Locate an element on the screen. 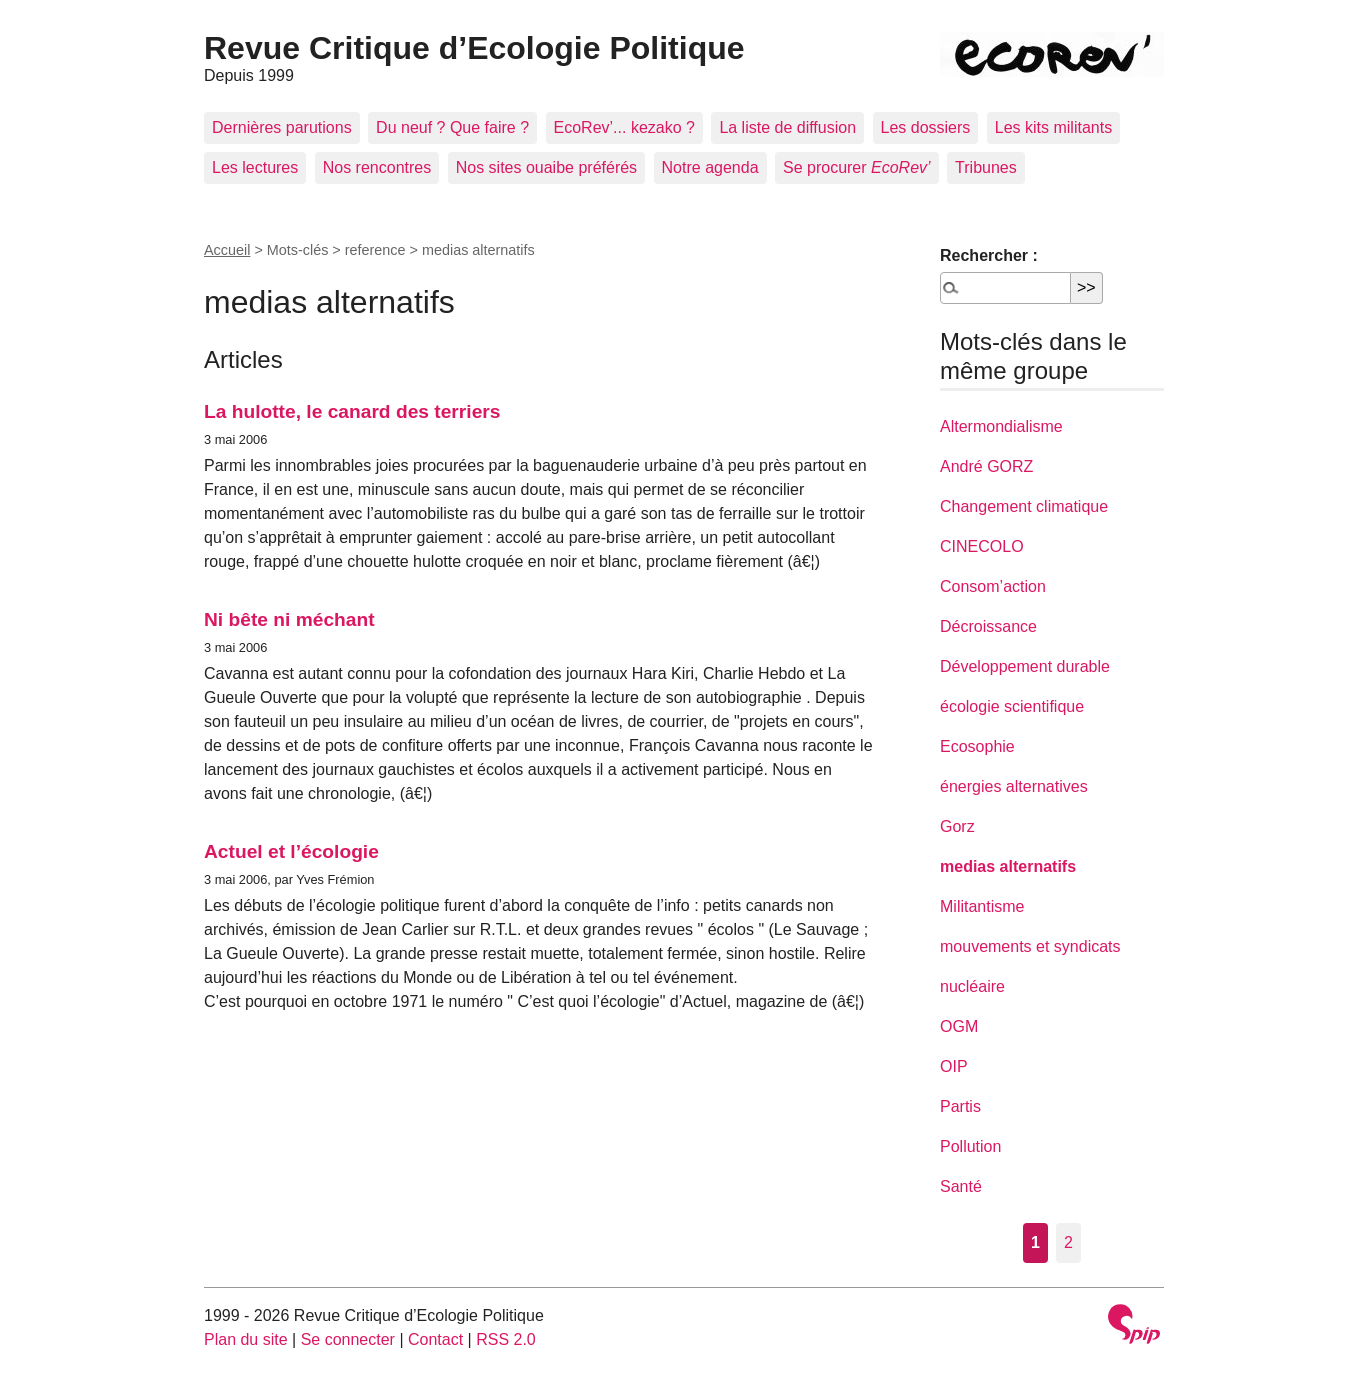 The width and height of the screenshot is (1368, 1381). Altermondialisme is located at coordinates (1001, 426).